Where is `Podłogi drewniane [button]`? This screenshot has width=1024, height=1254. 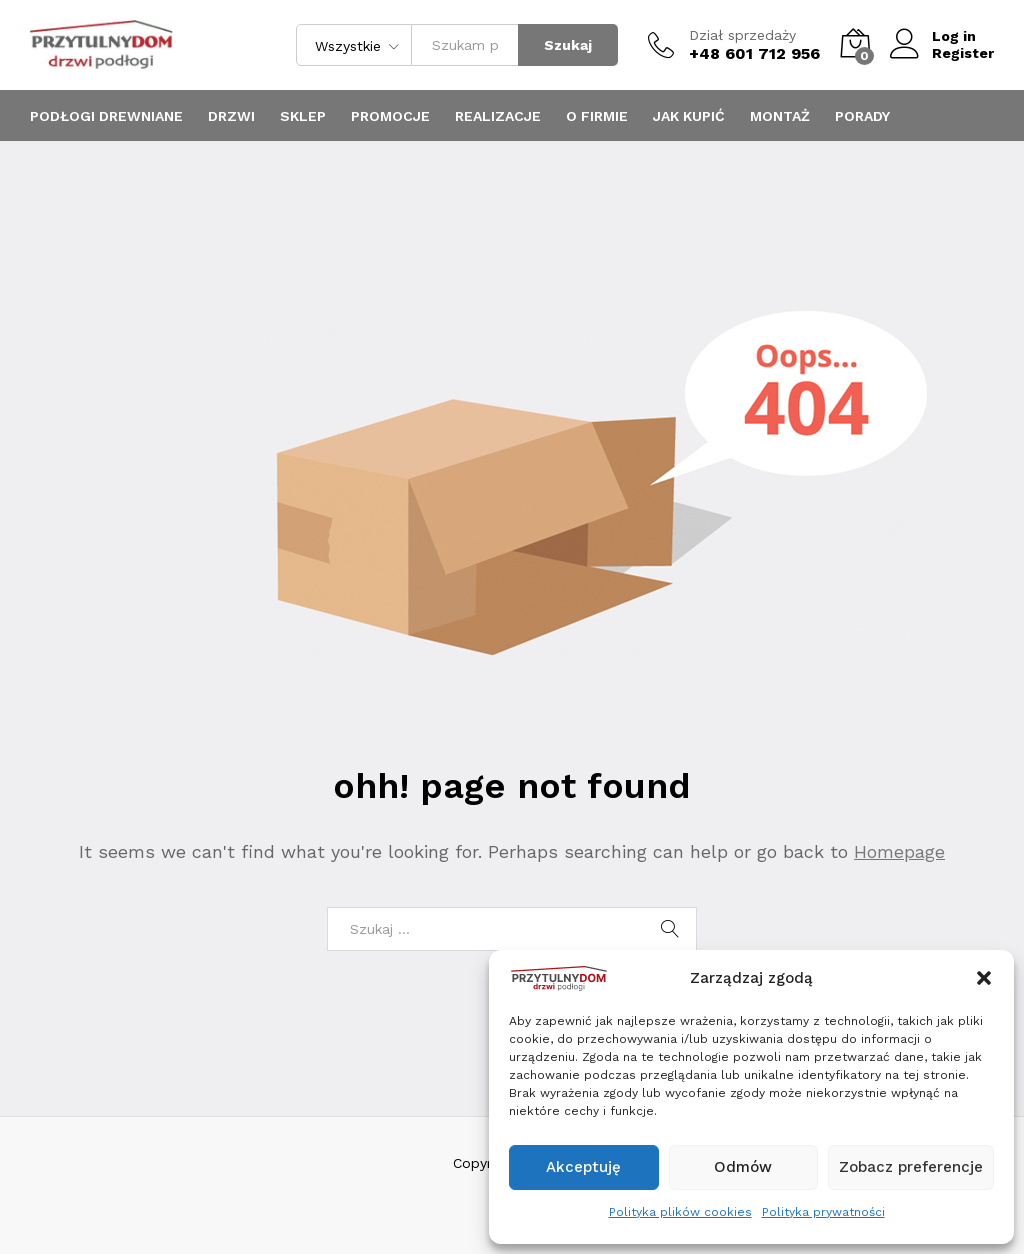
Podłogi drewniane [button] is located at coordinates (106, 116).